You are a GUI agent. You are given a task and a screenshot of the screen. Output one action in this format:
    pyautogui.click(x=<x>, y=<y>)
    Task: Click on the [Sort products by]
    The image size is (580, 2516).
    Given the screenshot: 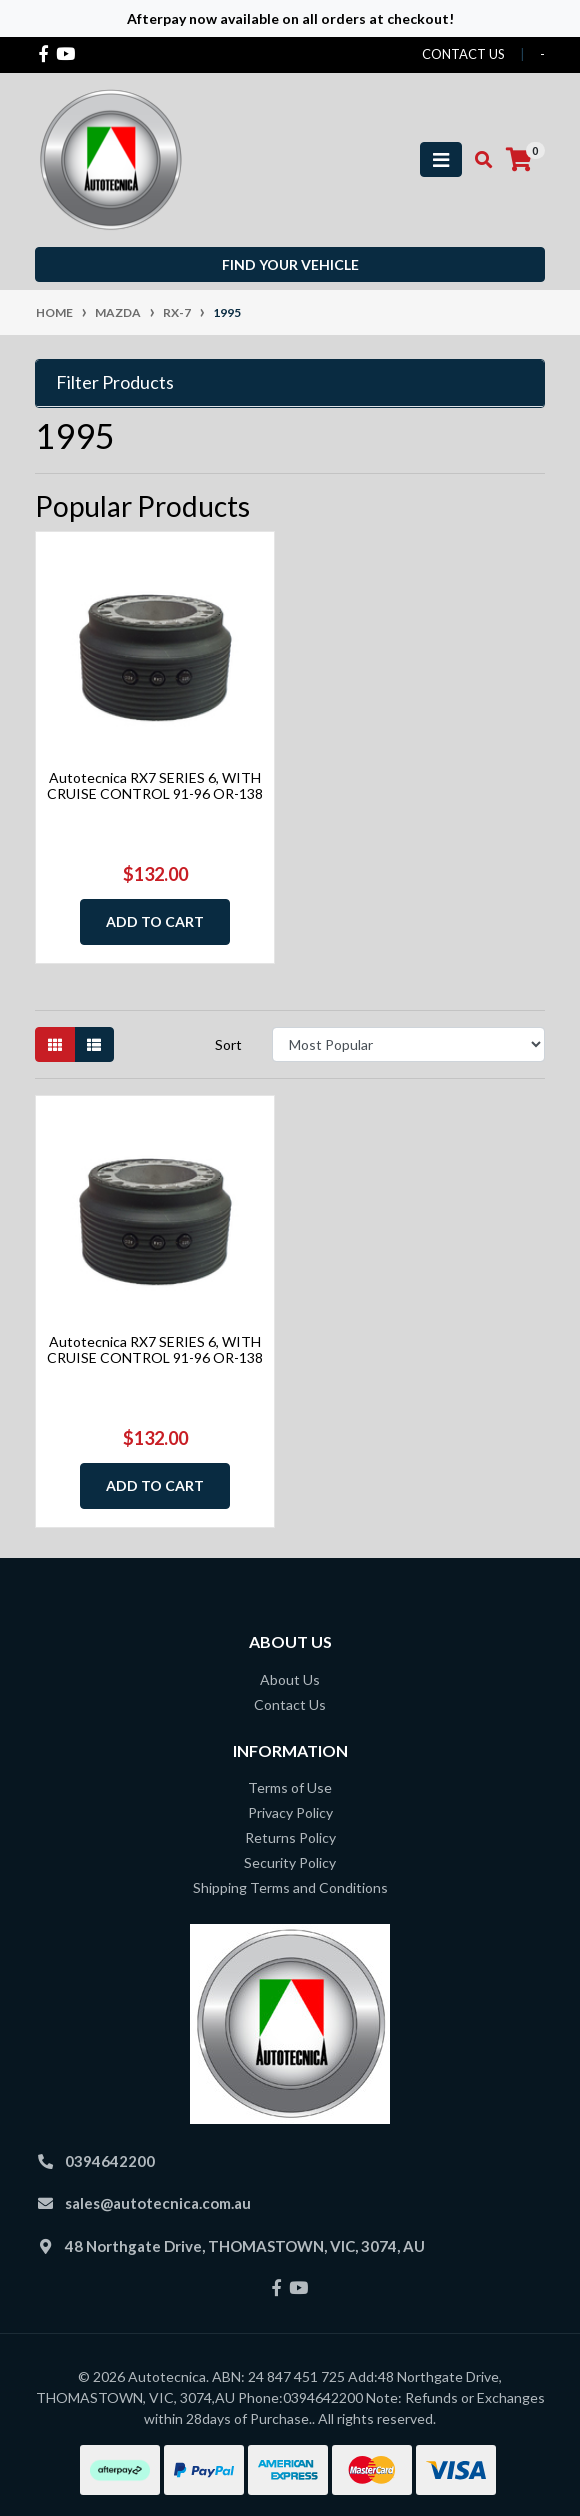 What is the action you would take?
    pyautogui.click(x=408, y=1044)
    